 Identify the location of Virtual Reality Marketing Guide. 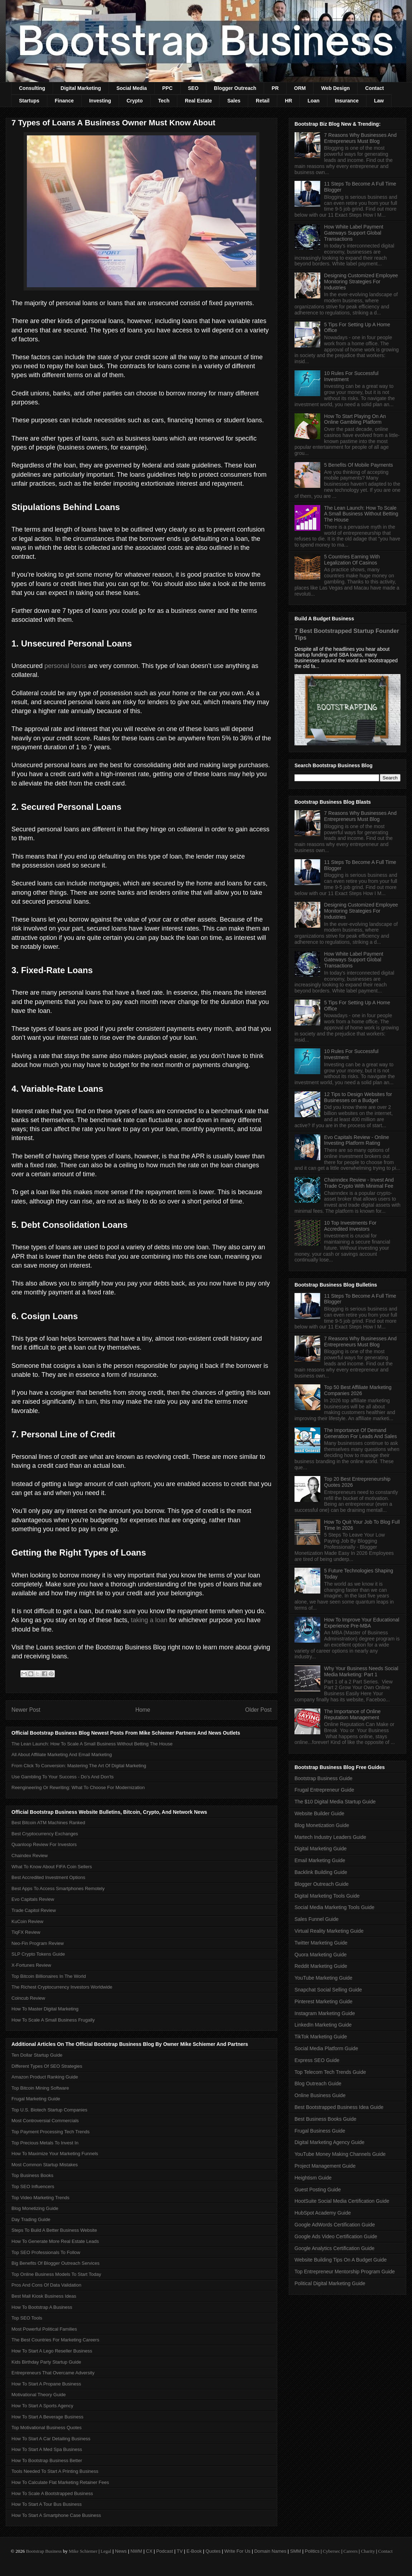
(329, 1931).